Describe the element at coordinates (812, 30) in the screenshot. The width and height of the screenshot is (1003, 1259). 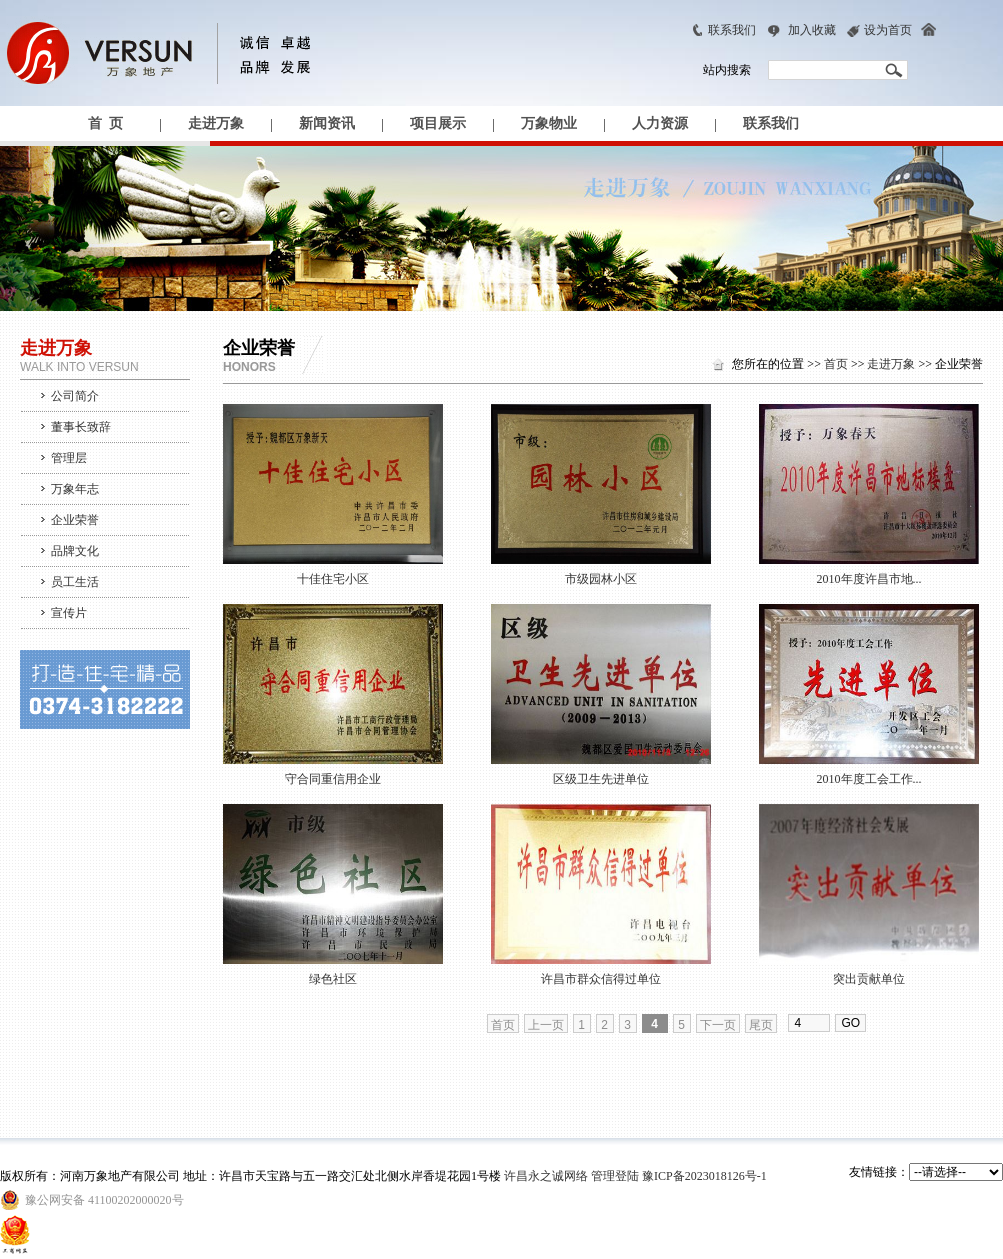
I see `加入收藏` at that location.